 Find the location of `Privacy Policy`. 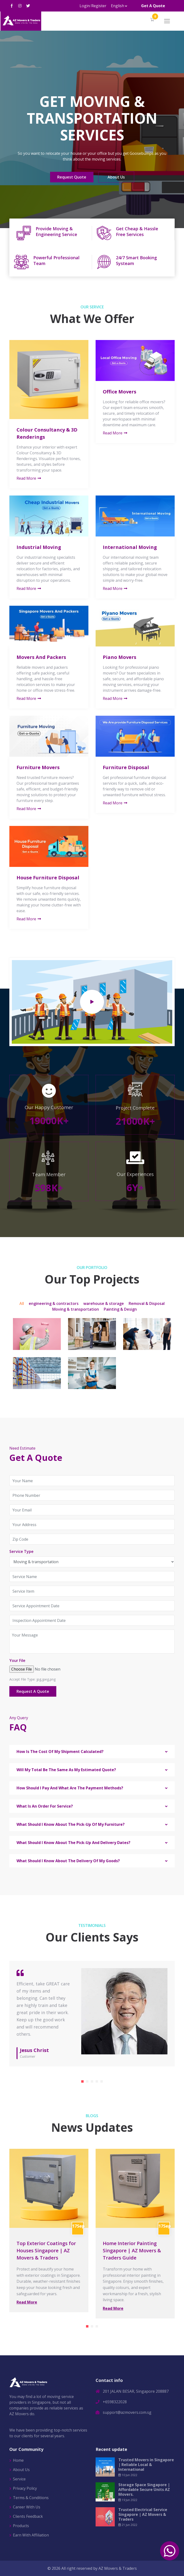

Privacy Policy is located at coordinates (25, 2488).